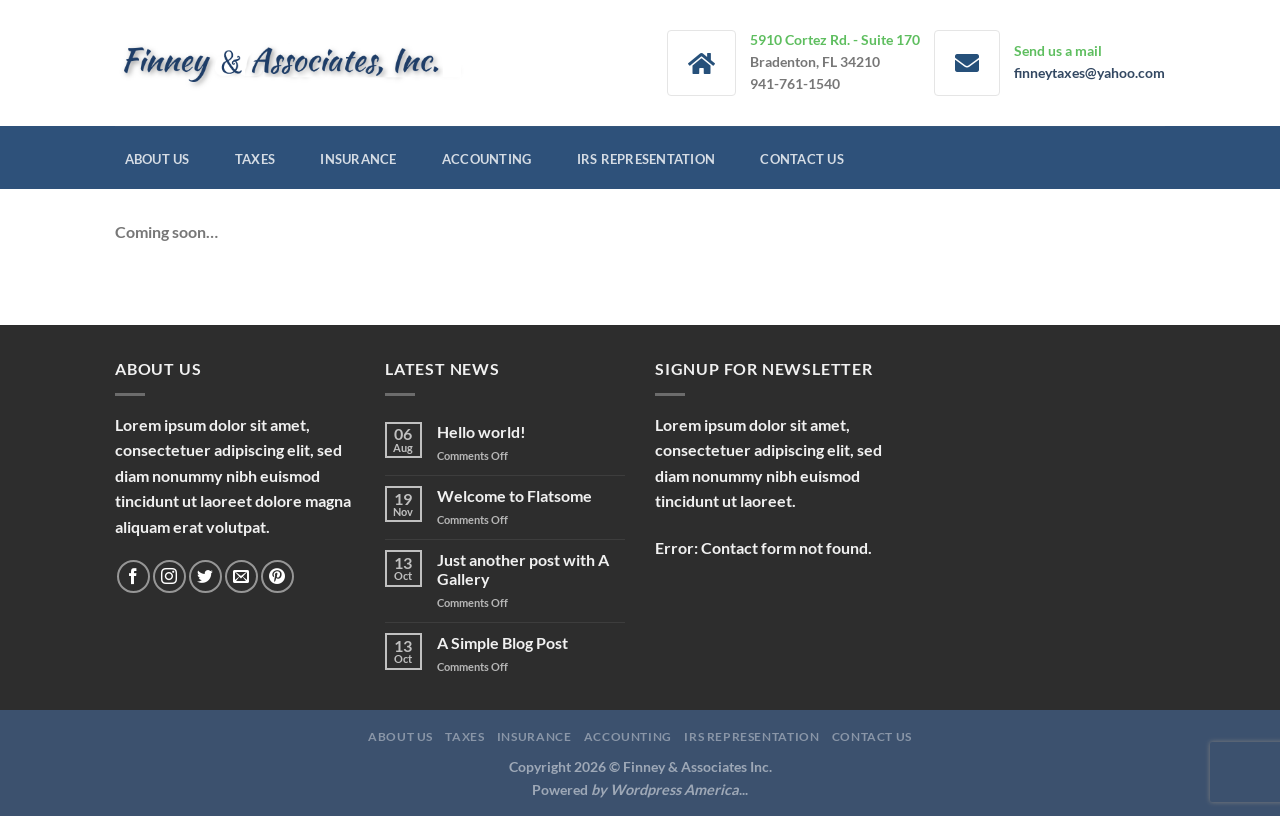 Image resolution: width=1280 pixels, height=816 pixels. Describe the element at coordinates (205, 576) in the screenshot. I see `[Follow on Twitter]` at that location.